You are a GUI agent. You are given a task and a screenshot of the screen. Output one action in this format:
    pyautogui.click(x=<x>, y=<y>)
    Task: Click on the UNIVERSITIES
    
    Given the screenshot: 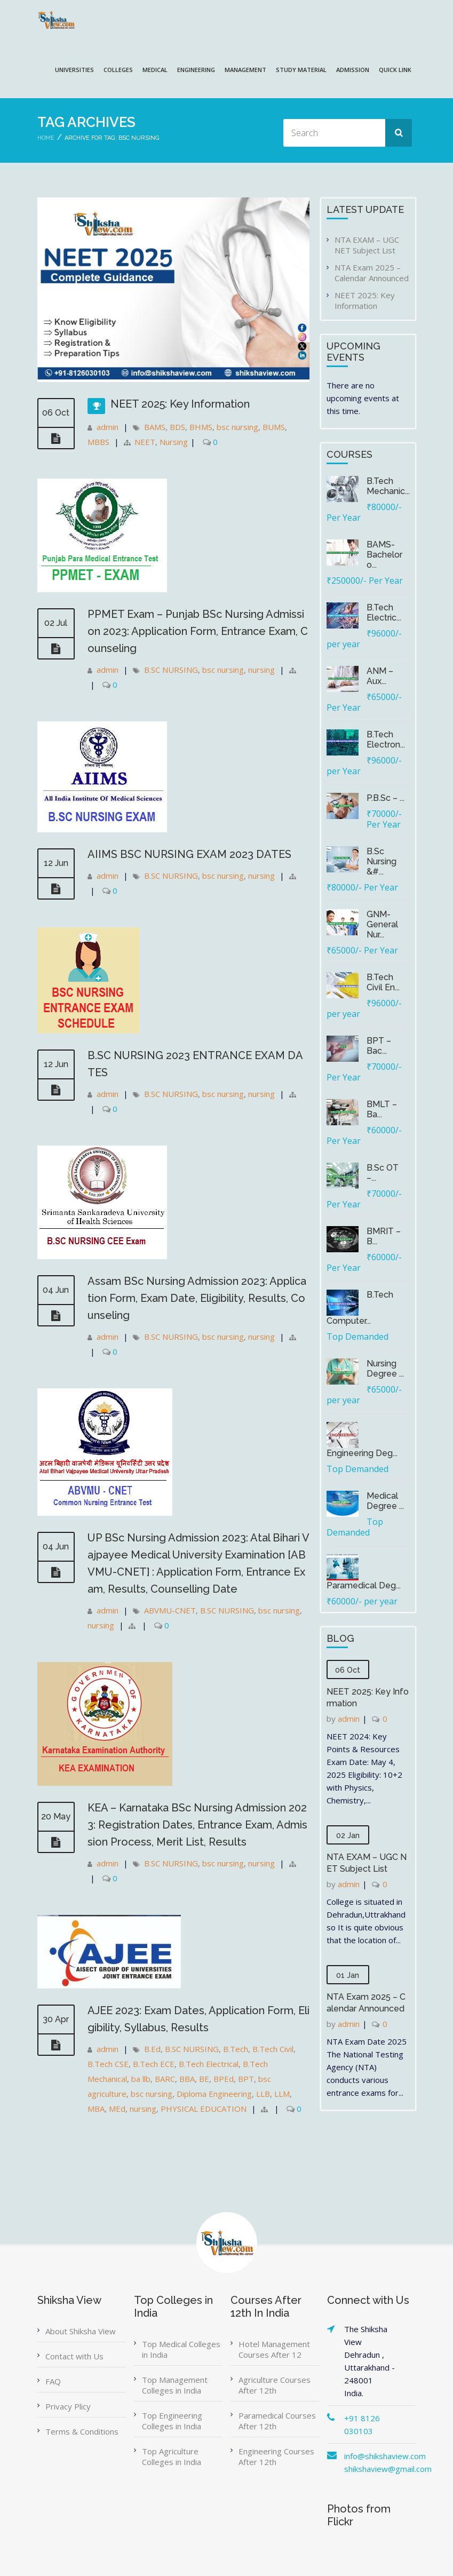 What is the action you would take?
    pyautogui.click(x=74, y=70)
    